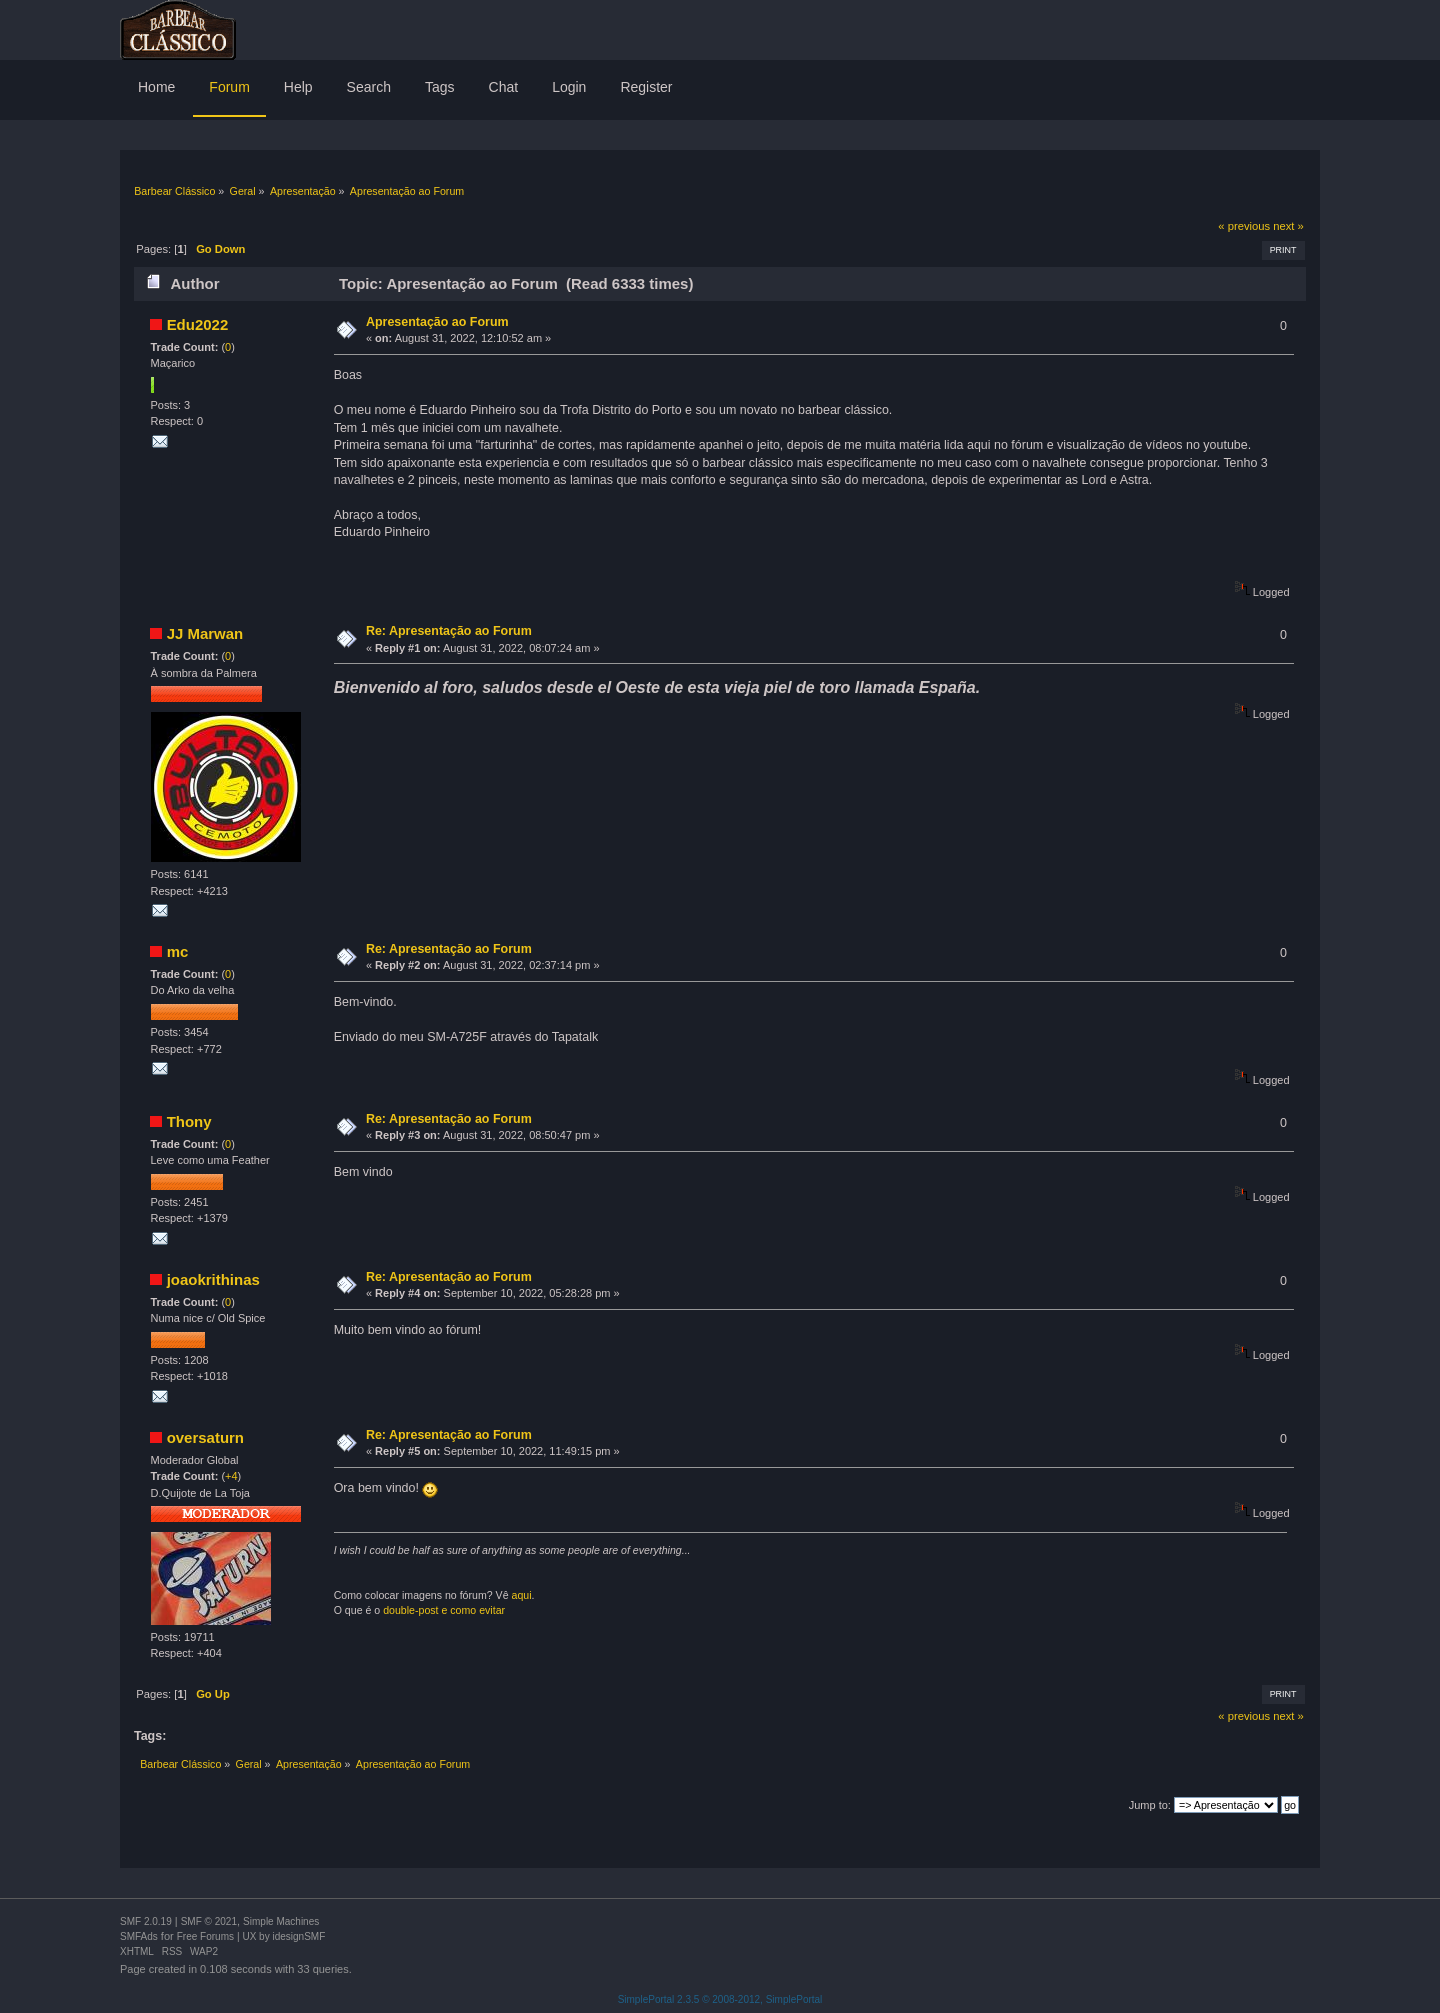  What do you see at coordinates (281, 1921) in the screenshot?
I see `Simple Machines` at bounding box center [281, 1921].